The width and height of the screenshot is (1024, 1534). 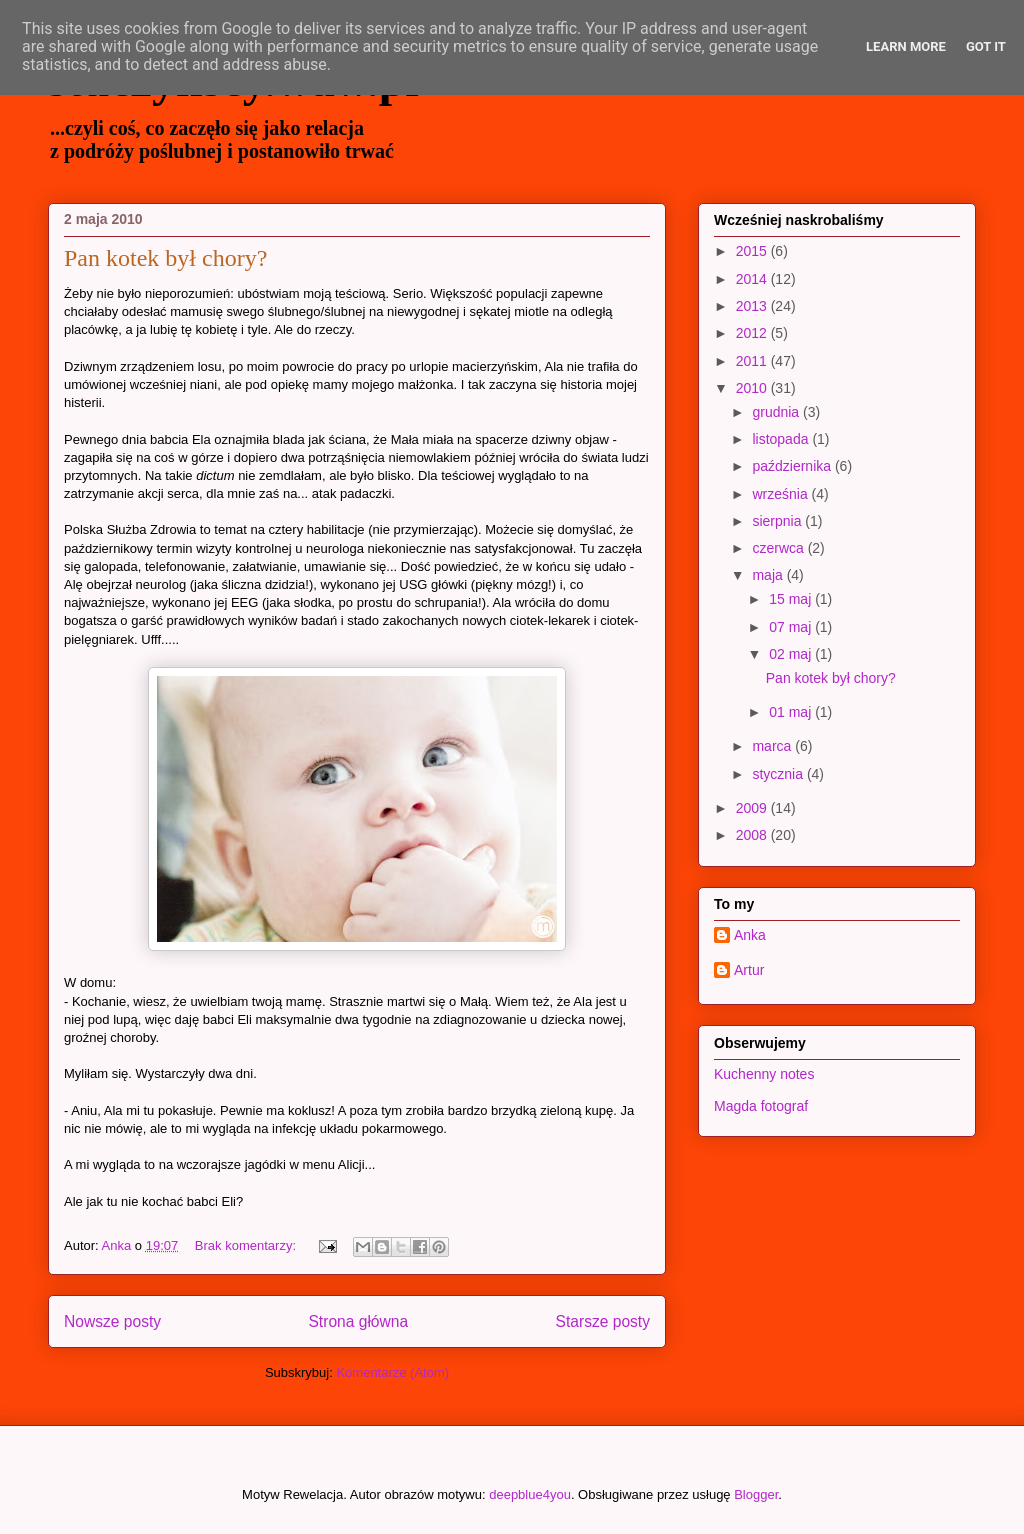 What do you see at coordinates (779, 774) in the screenshot?
I see `stycznia` at bounding box center [779, 774].